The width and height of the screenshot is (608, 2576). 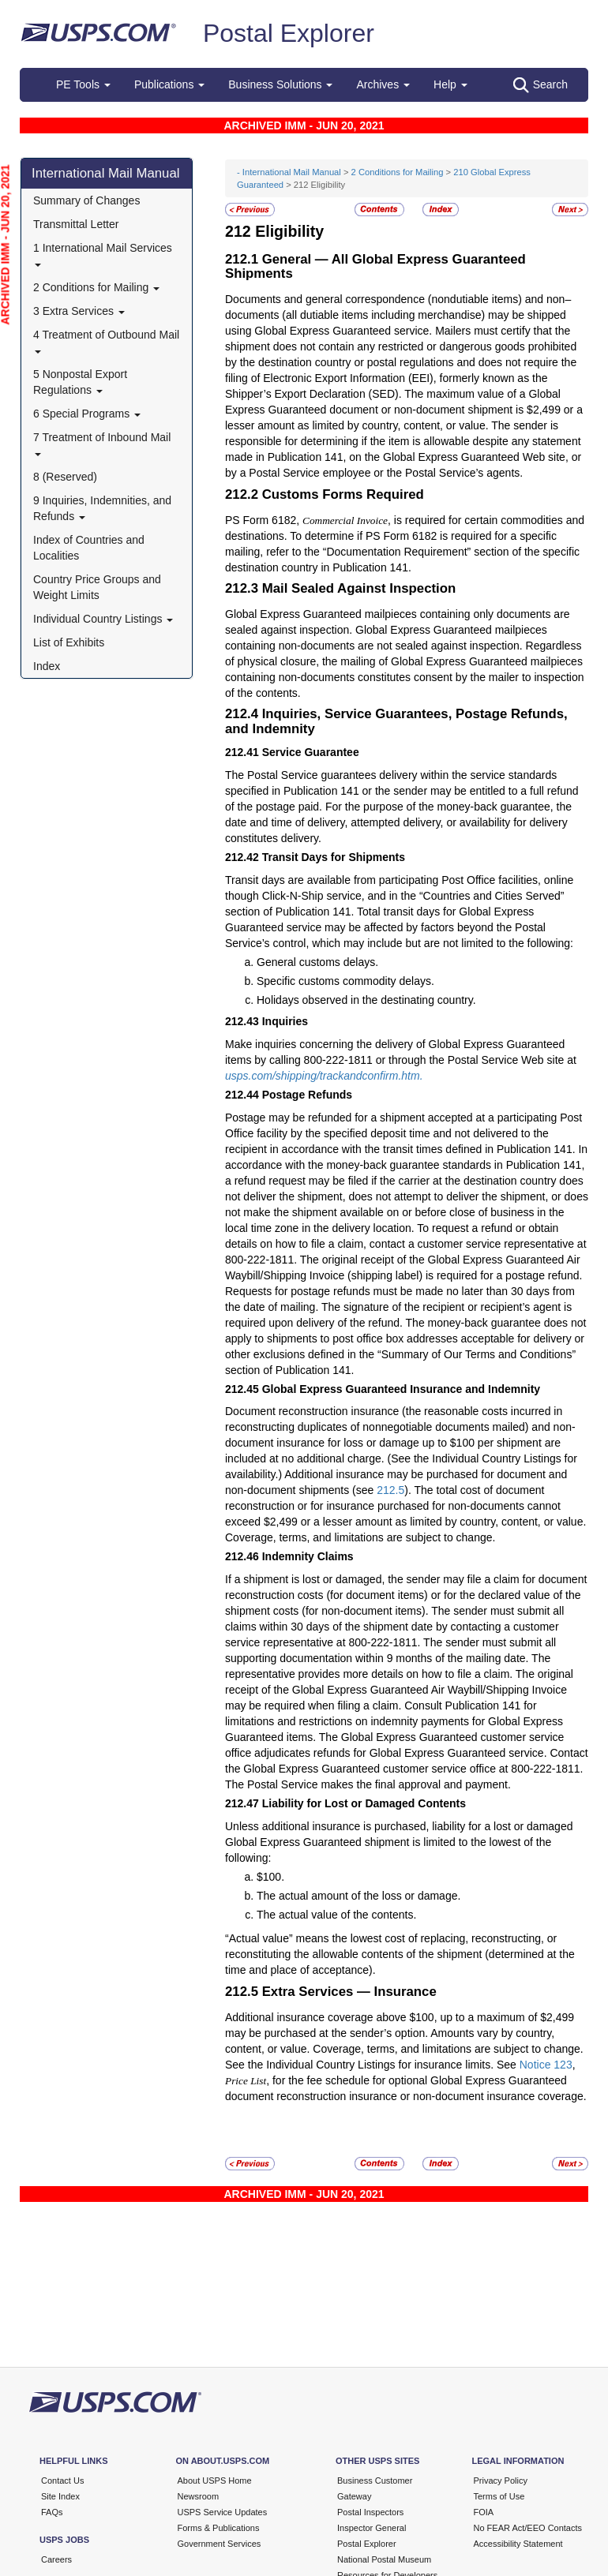 I want to click on Index, so click(x=46, y=666).